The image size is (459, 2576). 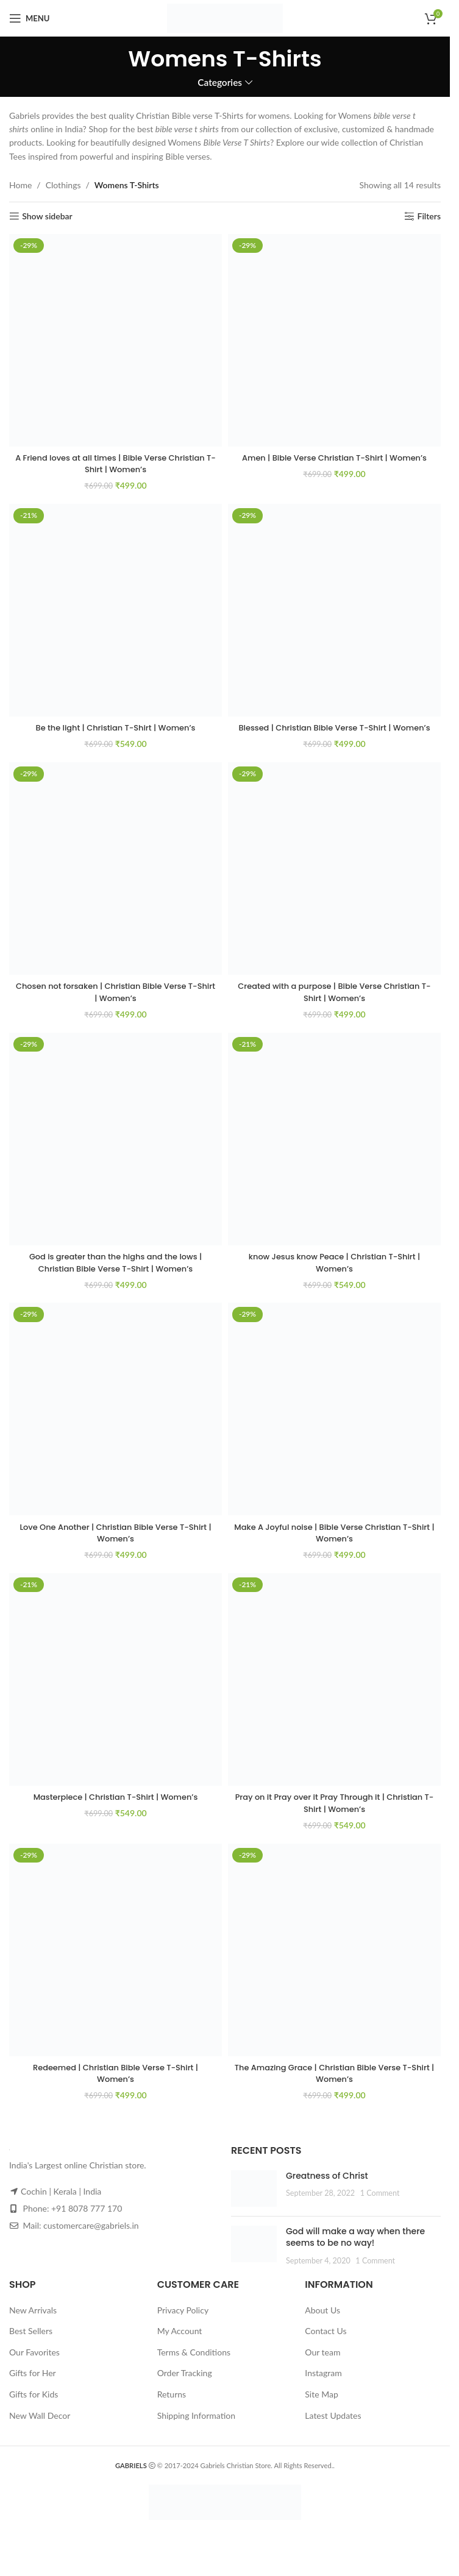 What do you see at coordinates (334, 880) in the screenshot?
I see `[Created with a purpose | Bible Verse Christian T-Shirt | Women’s]` at bounding box center [334, 880].